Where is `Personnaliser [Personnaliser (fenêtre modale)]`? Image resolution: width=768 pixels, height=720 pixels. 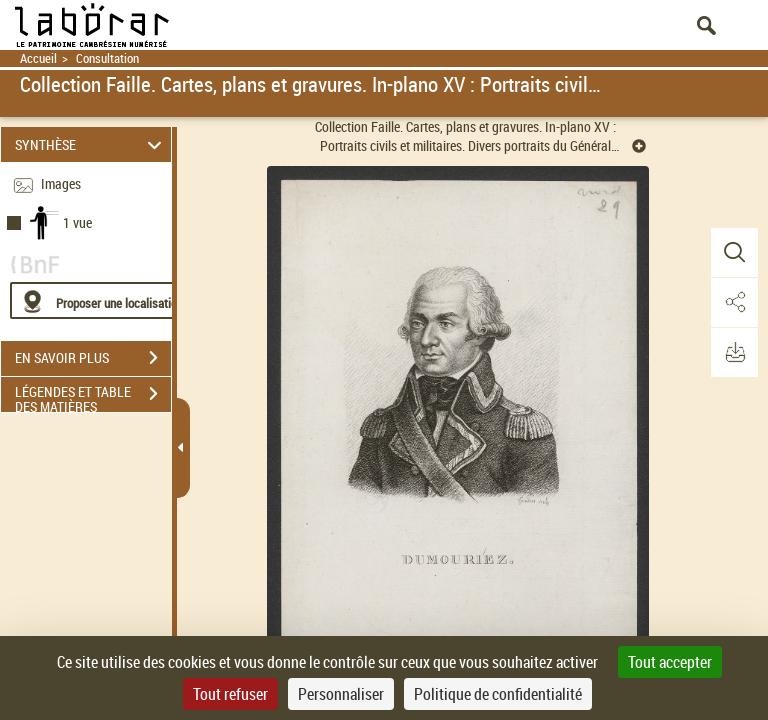
Personnaliser [Personnaliser (fenêtre modale)] is located at coordinates (341, 694).